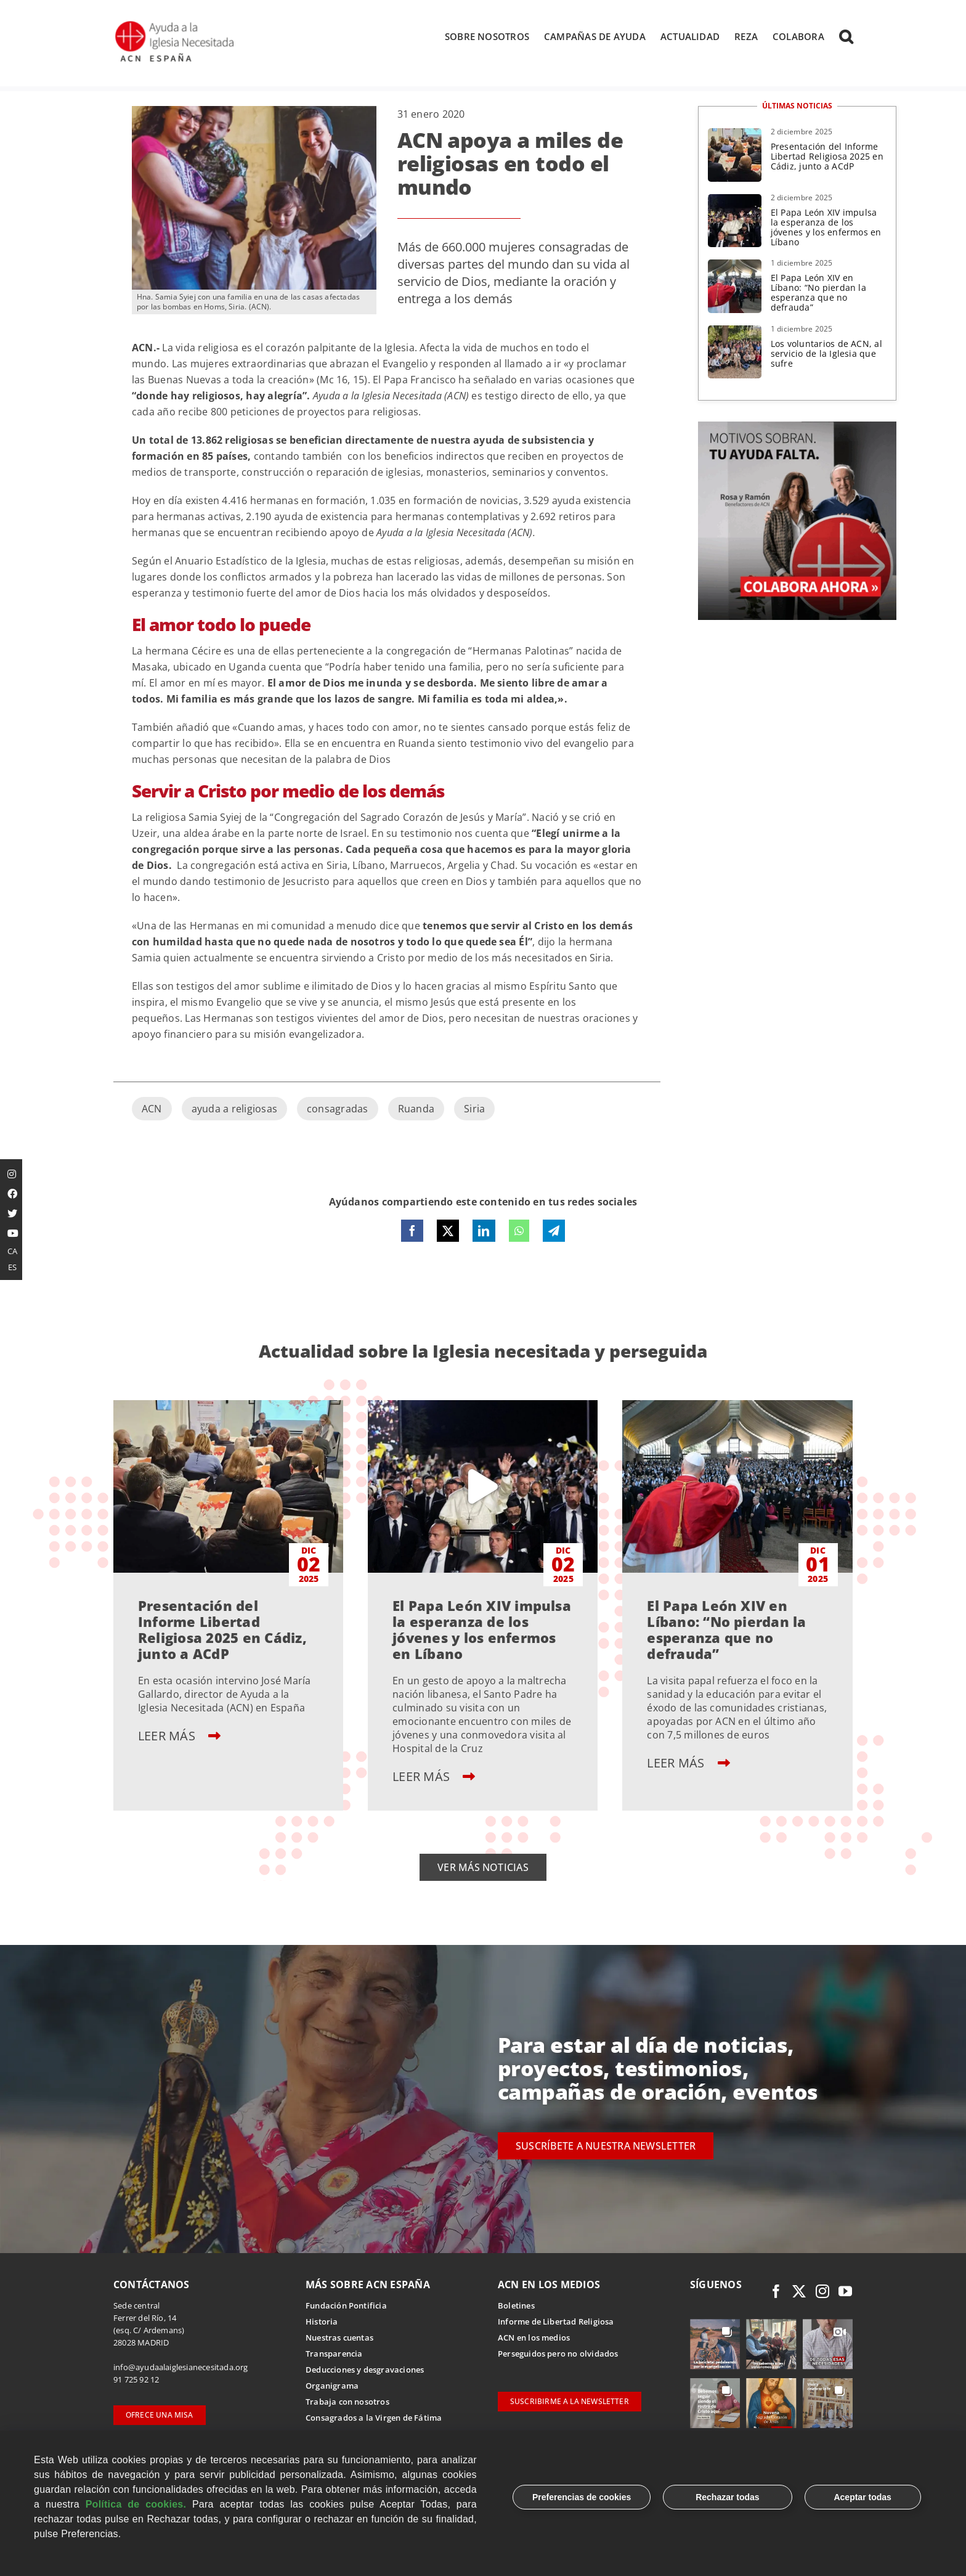  Describe the element at coordinates (152, 1110) in the screenshot. I see `ACN` at that location.